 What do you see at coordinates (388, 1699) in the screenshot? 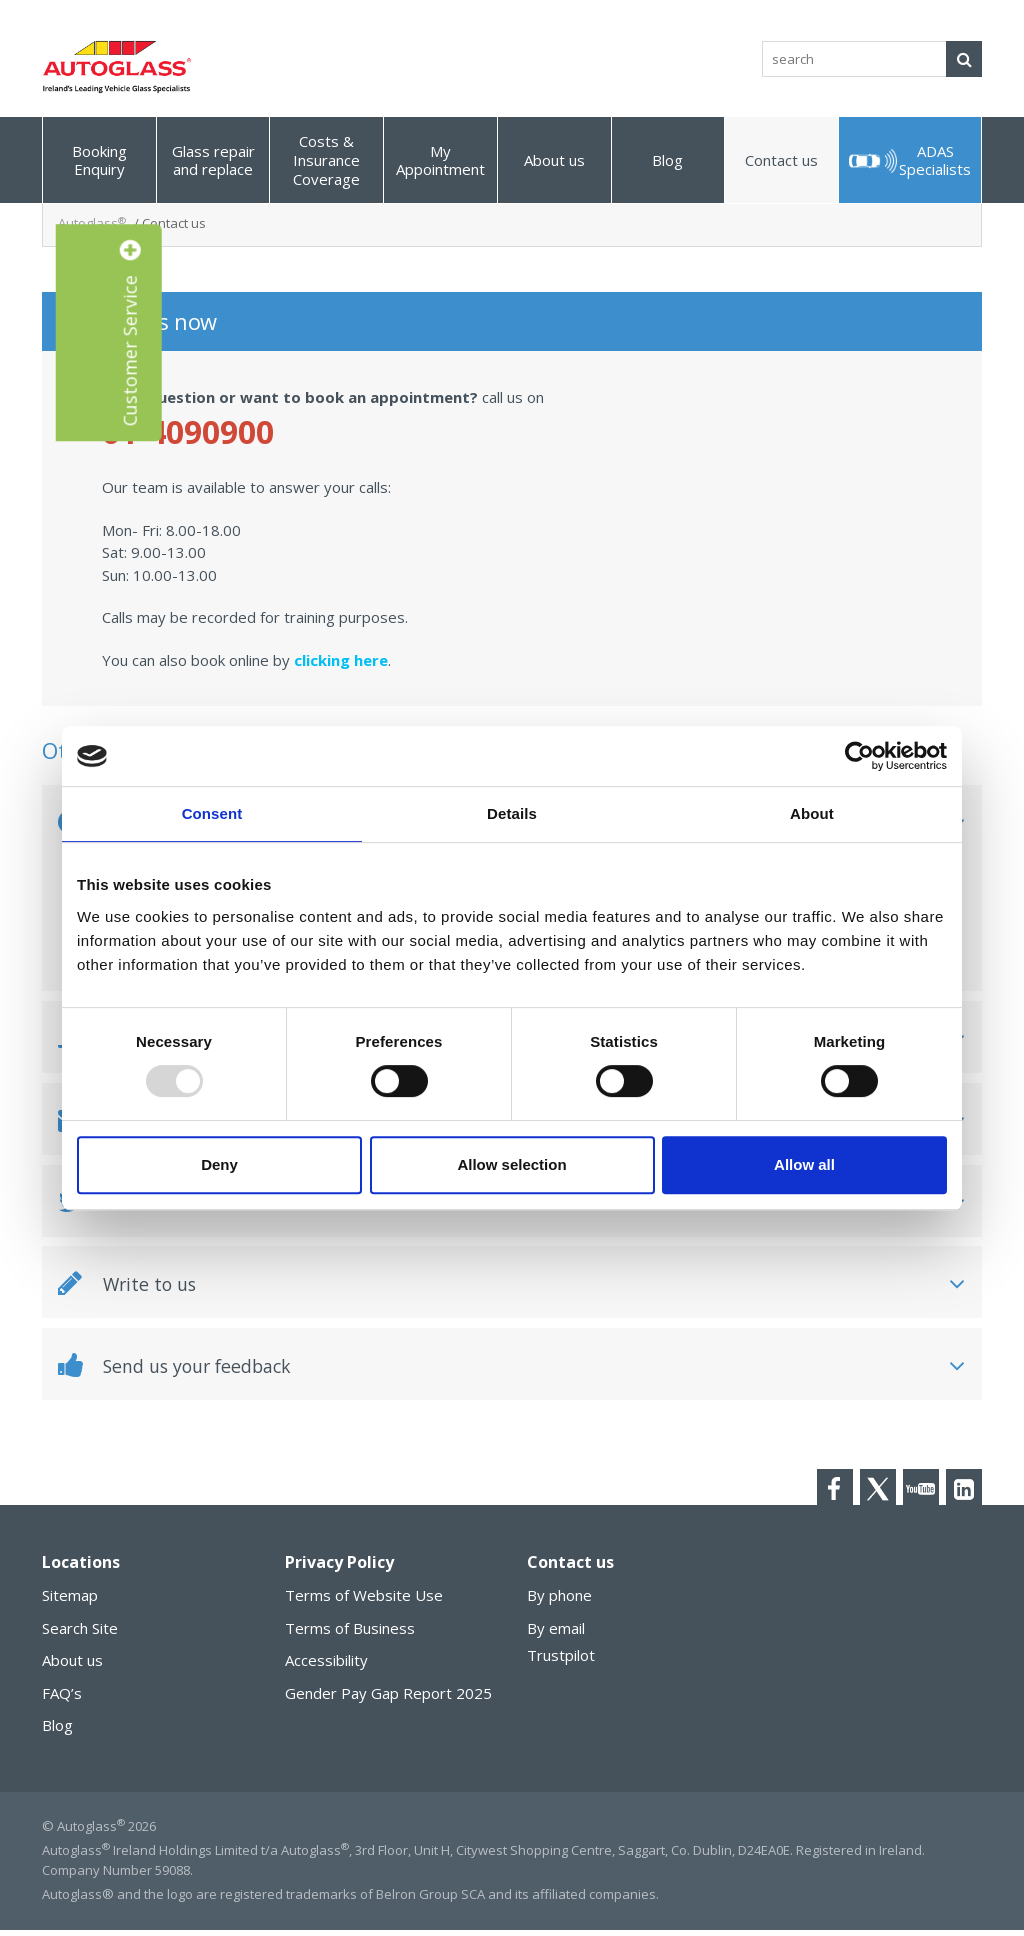
I see `Gender Pay Gap Report 2025` at bounding box center [388, 1699].